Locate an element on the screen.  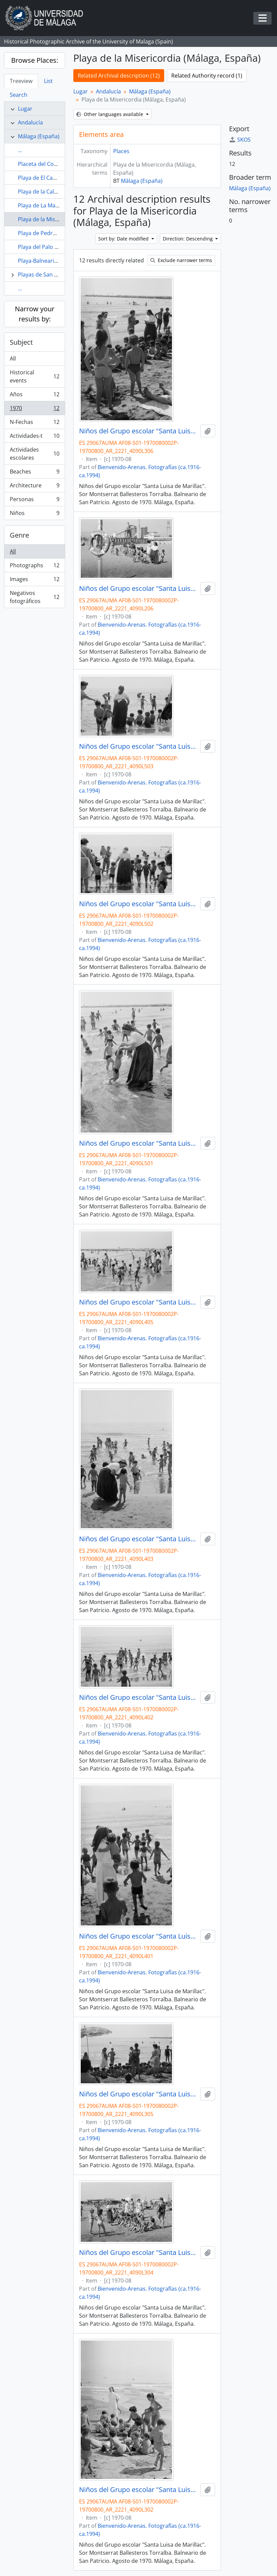
Actividades escolares is located at coordinates (34, 453).